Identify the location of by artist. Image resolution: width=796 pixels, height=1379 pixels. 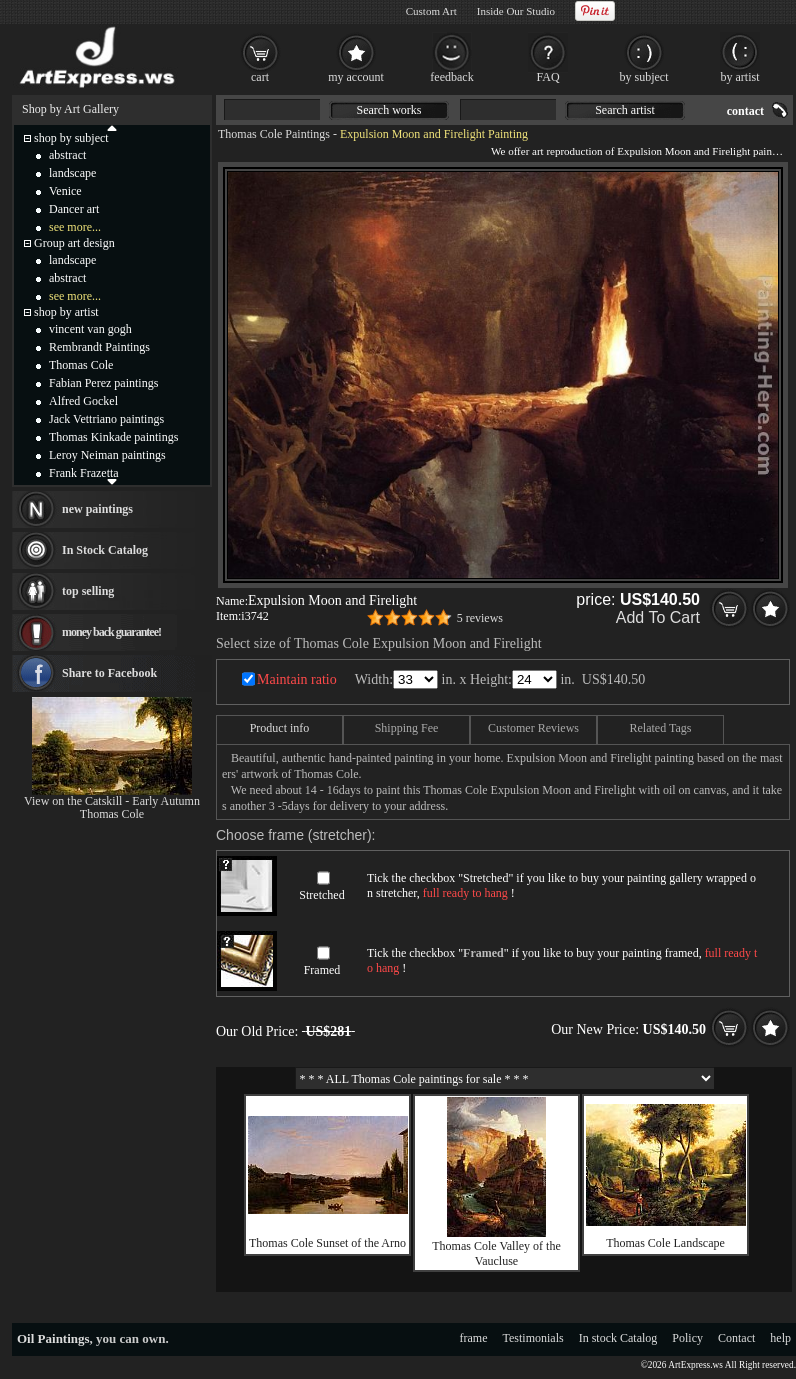
(740, 77).